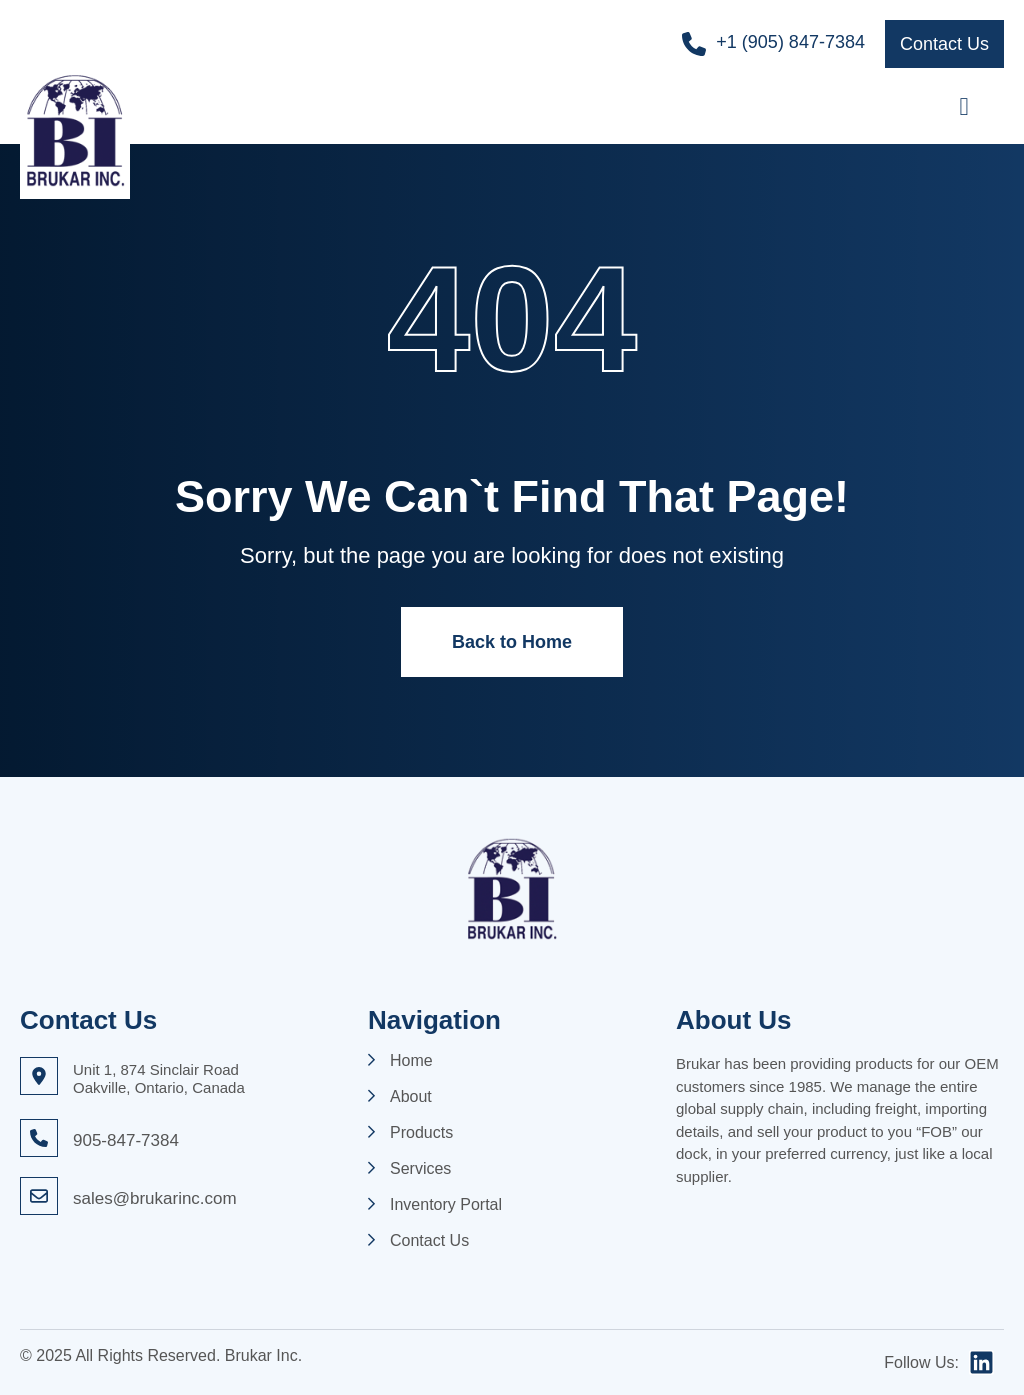 The height and width of the screenshot is (1395, 1024). I want to click on [+1 (905) 847-7384], so click(694, 44).